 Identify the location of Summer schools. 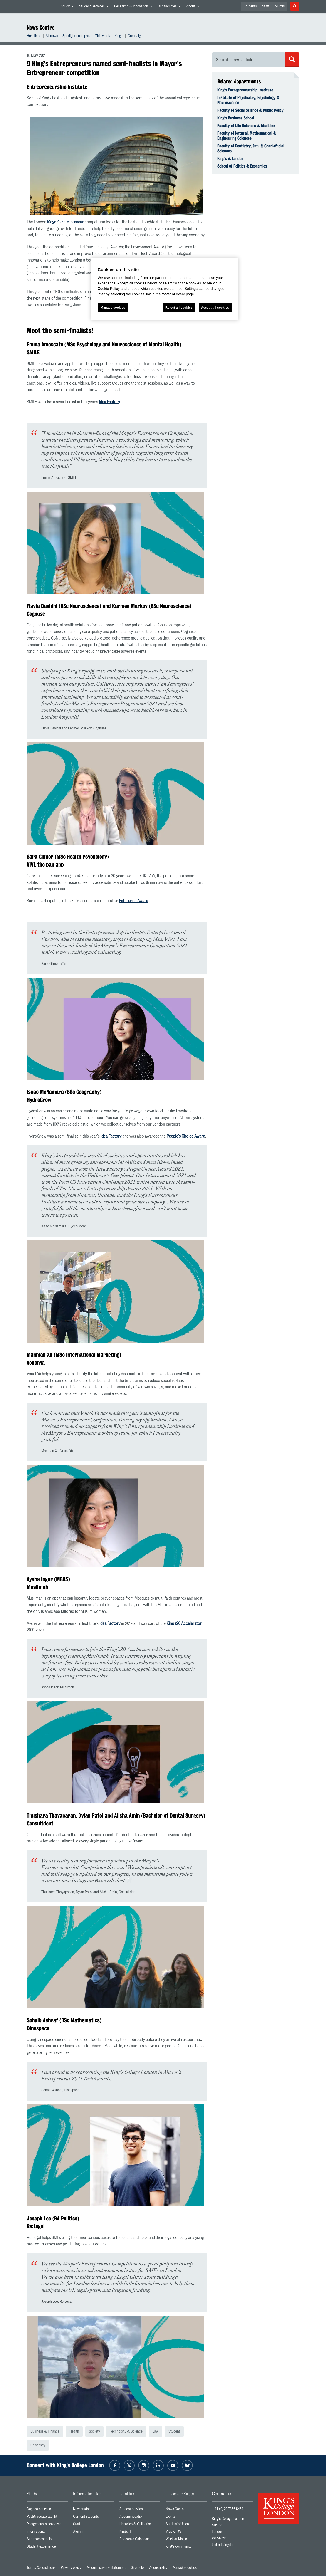
(47, 2540).